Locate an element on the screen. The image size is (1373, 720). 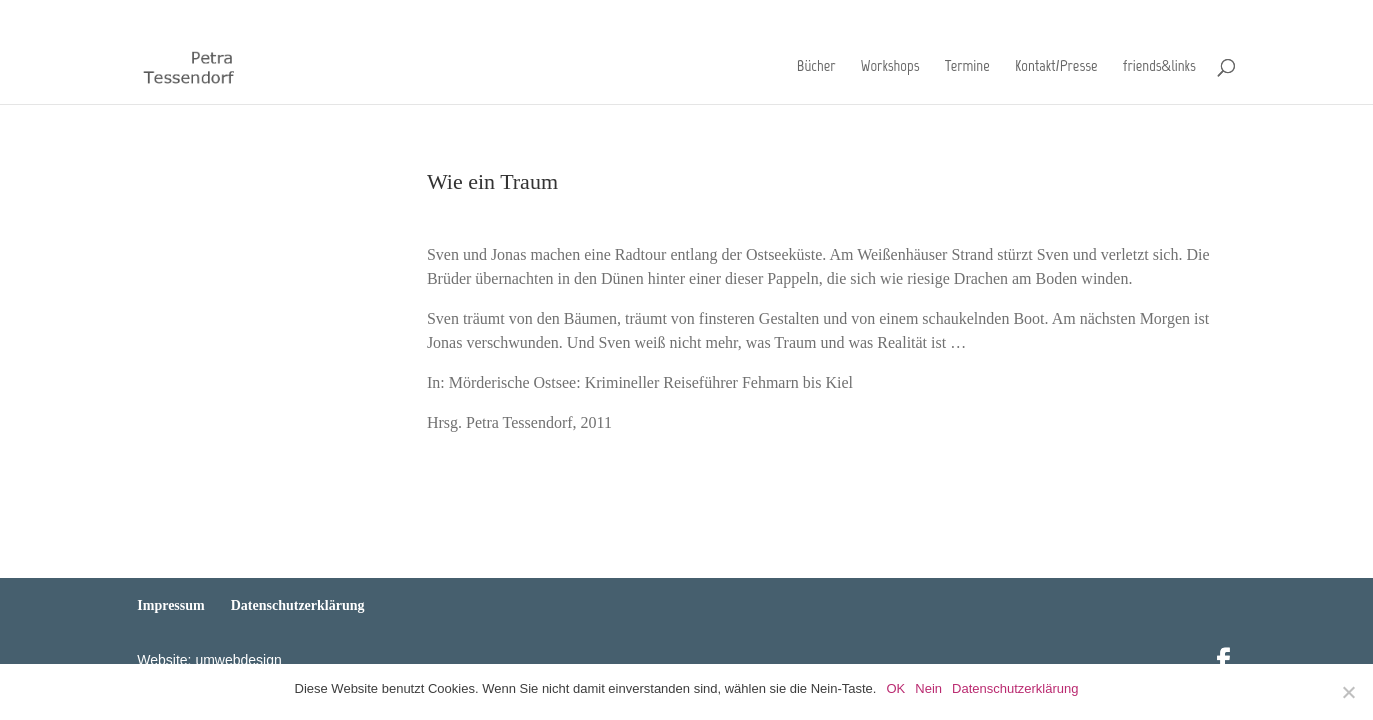
Termine is located at coordinates (967, 69).